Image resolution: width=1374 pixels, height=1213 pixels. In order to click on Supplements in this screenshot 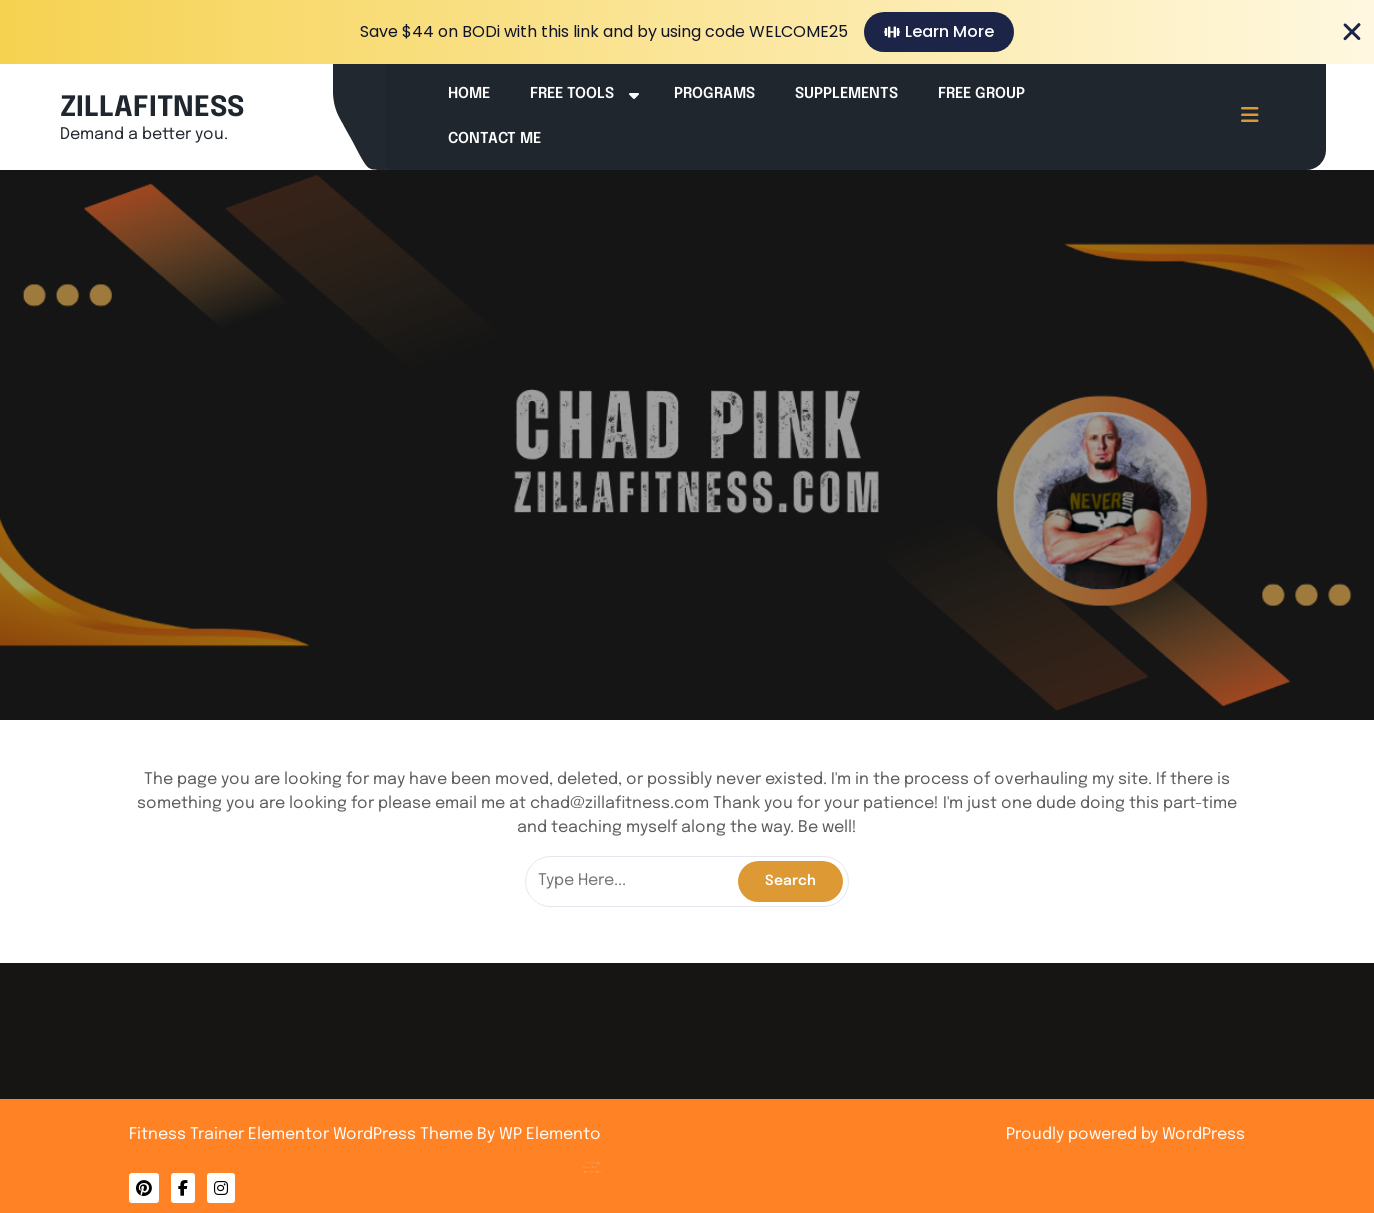, I will do `click(846, 94)`.